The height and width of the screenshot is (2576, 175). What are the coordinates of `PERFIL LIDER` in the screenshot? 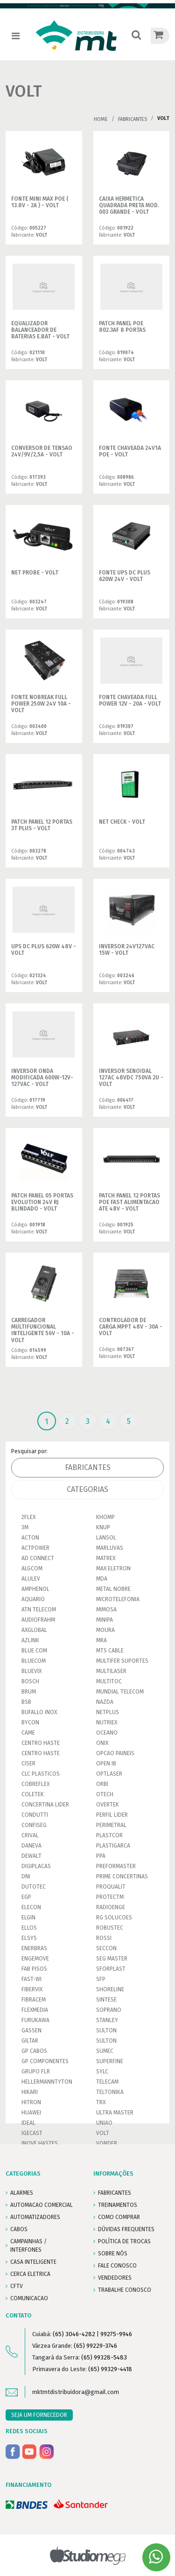 It's located at (112, 1815).